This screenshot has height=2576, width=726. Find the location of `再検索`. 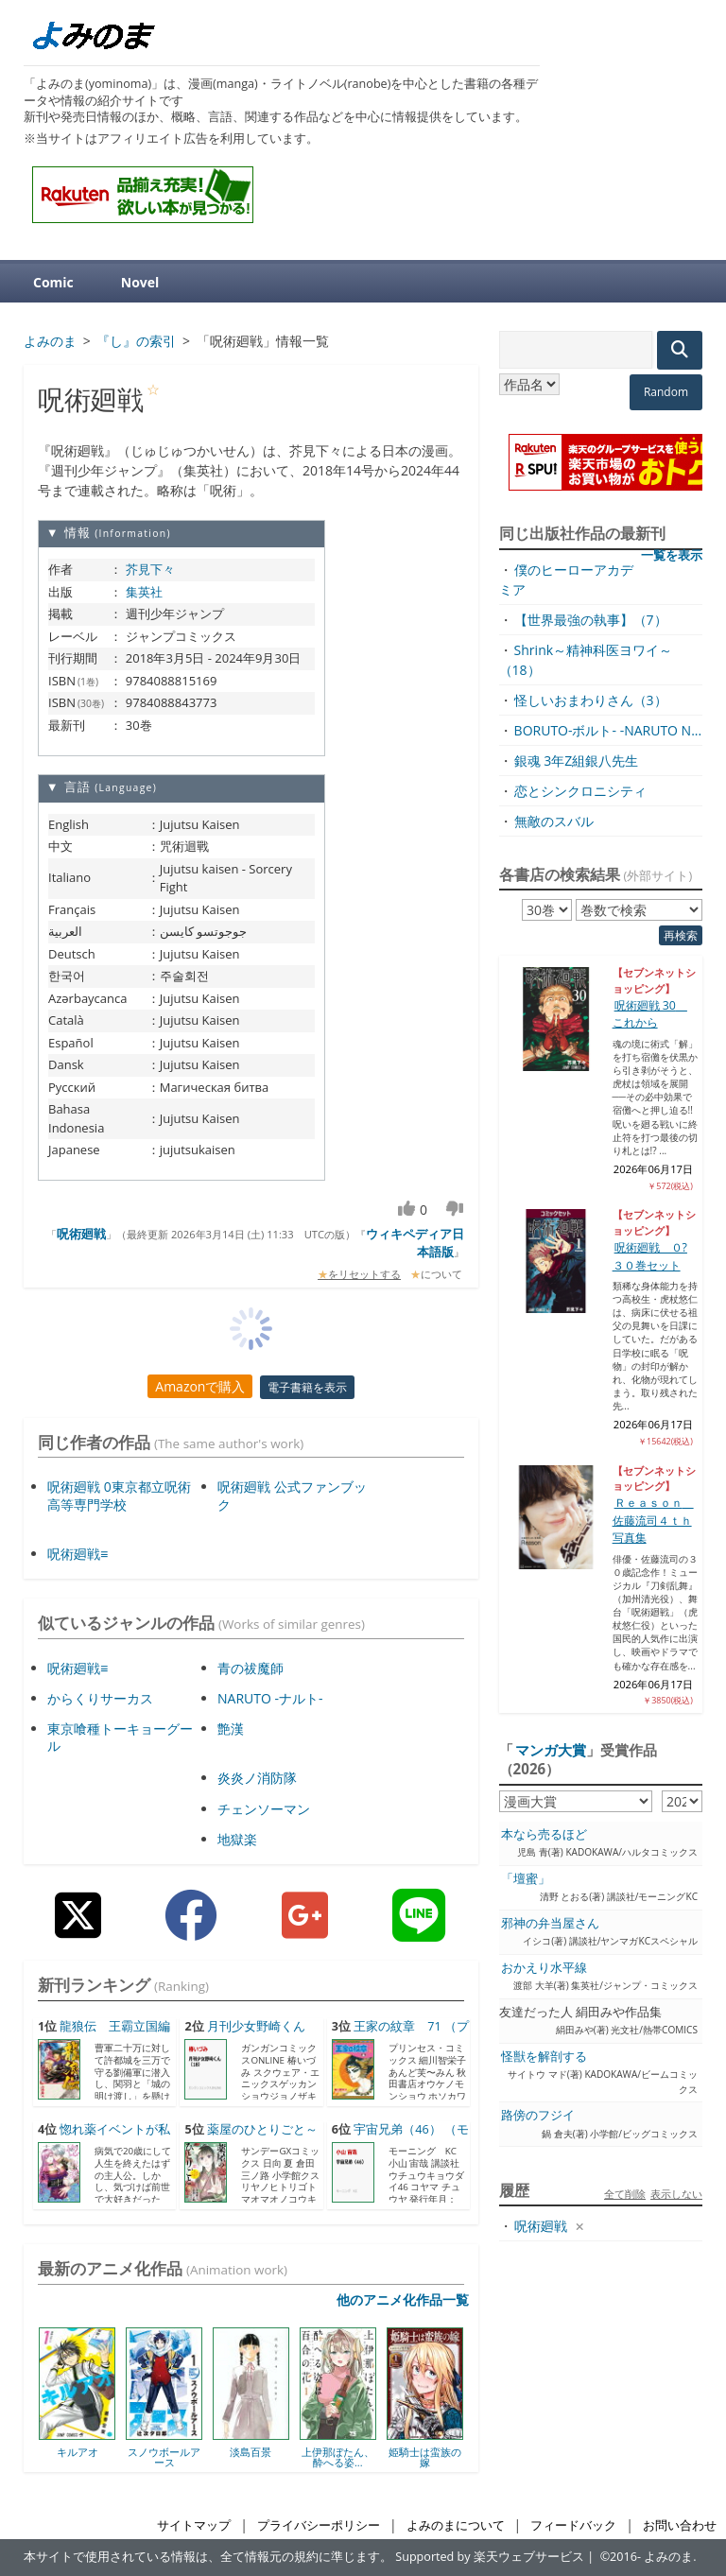

再検索 is located at coordinates (681, 935).